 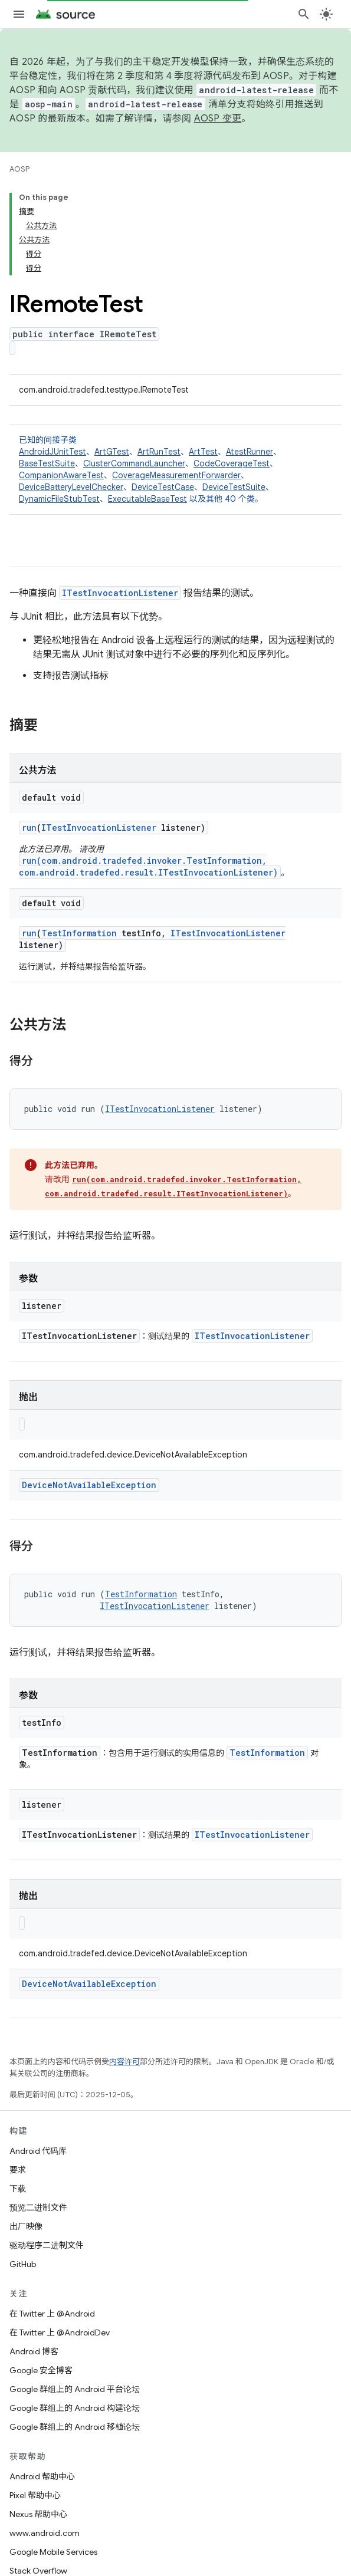 I want to click on ArtGTest, so click(x=111, y=451).